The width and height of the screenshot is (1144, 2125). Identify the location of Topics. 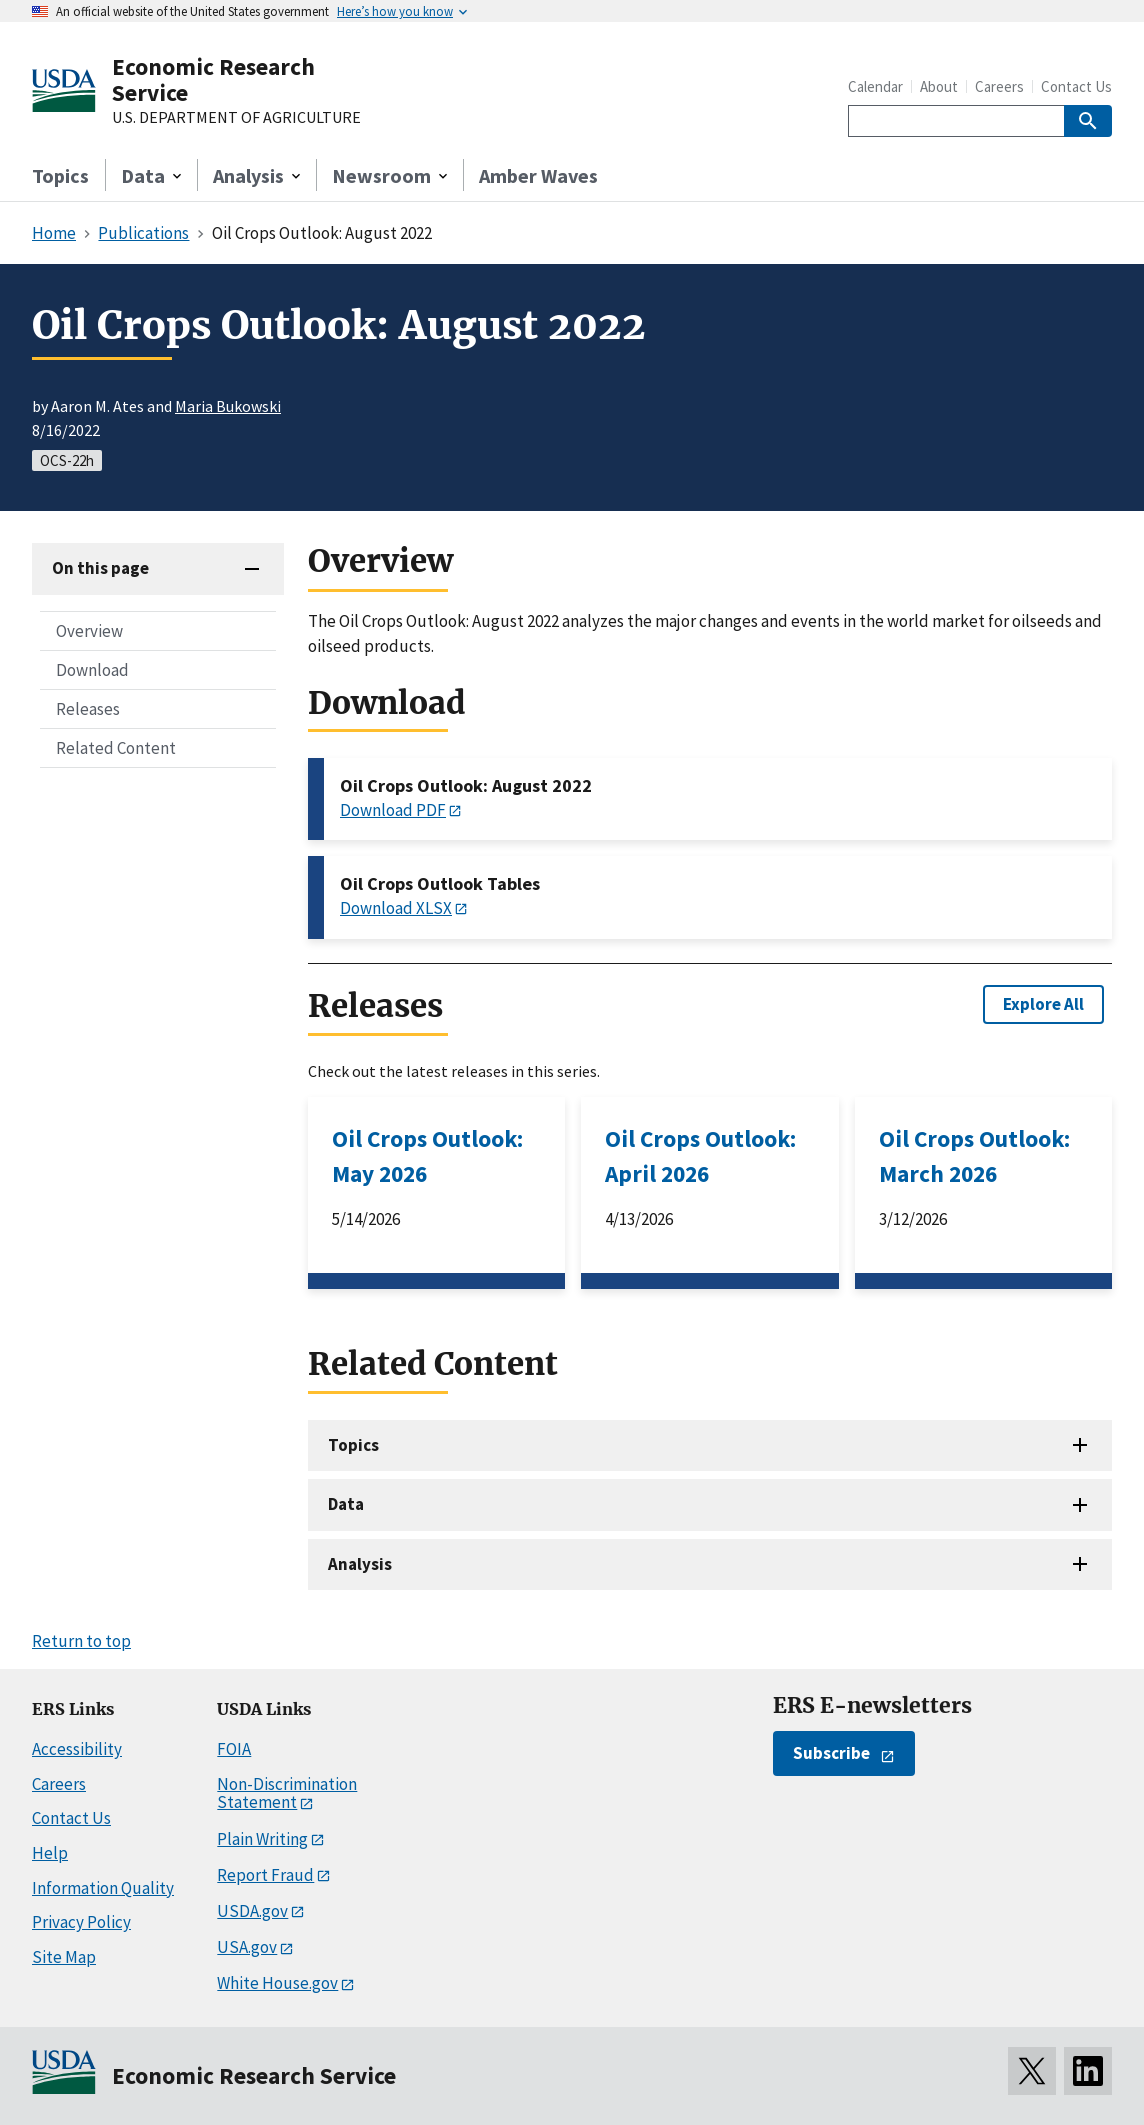
(60, 175).